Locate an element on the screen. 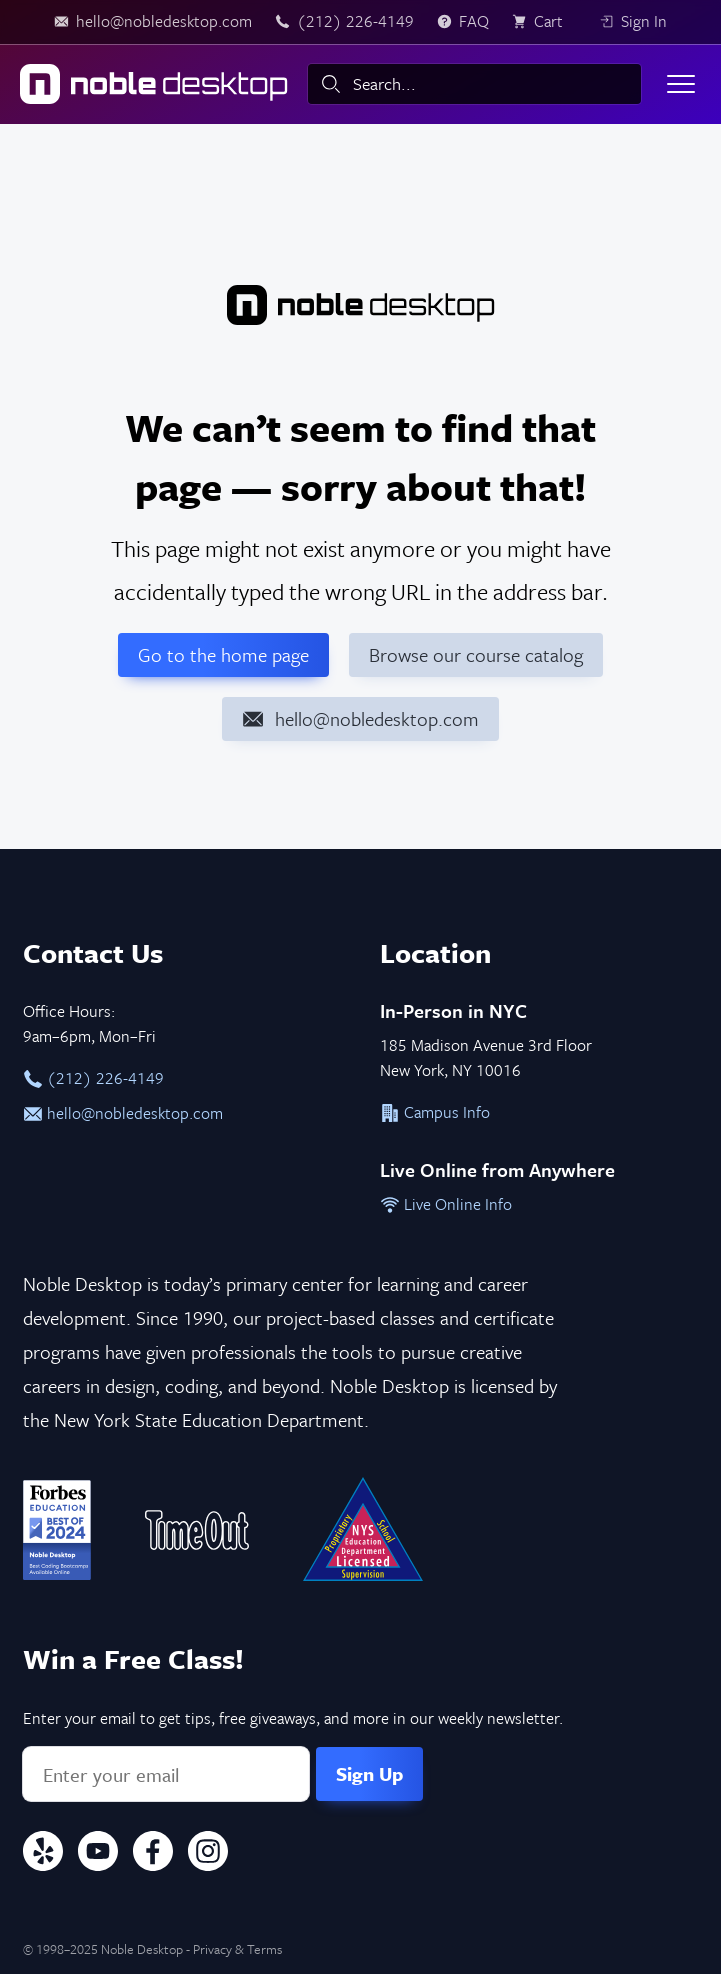 The width and height of the screenshot is (721, 1974). Go to the home page is located at coordinates (223, 654).